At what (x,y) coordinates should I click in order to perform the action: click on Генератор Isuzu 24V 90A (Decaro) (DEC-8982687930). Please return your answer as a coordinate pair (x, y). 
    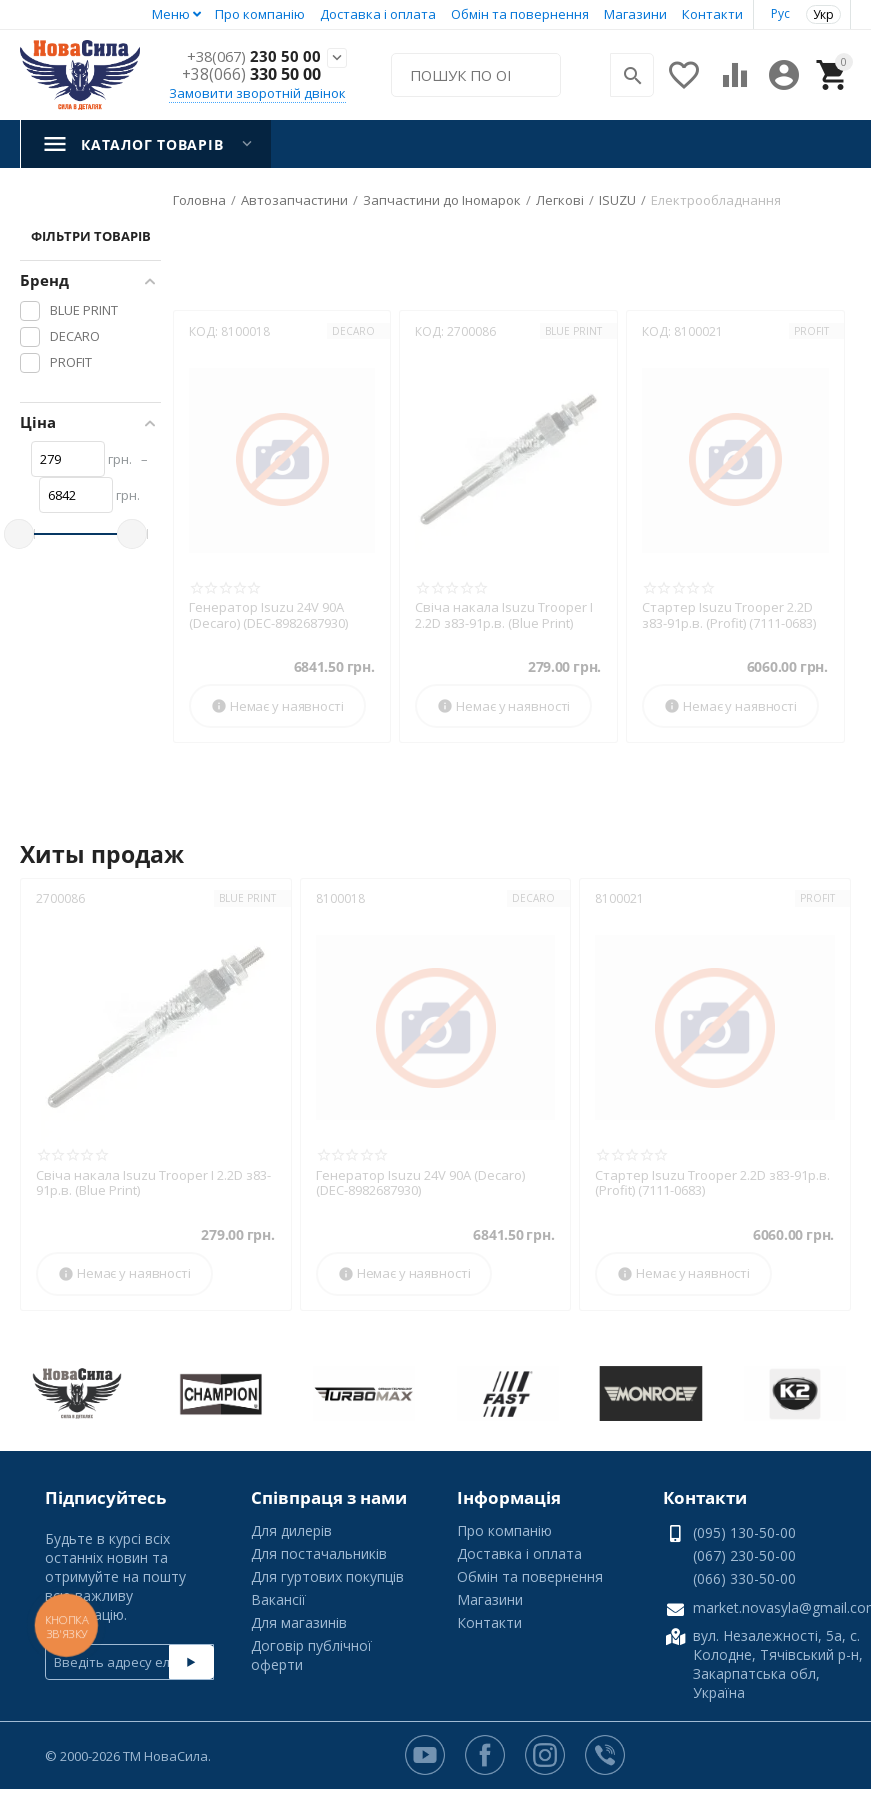
    Looking at the image, I should click on (268, 615).